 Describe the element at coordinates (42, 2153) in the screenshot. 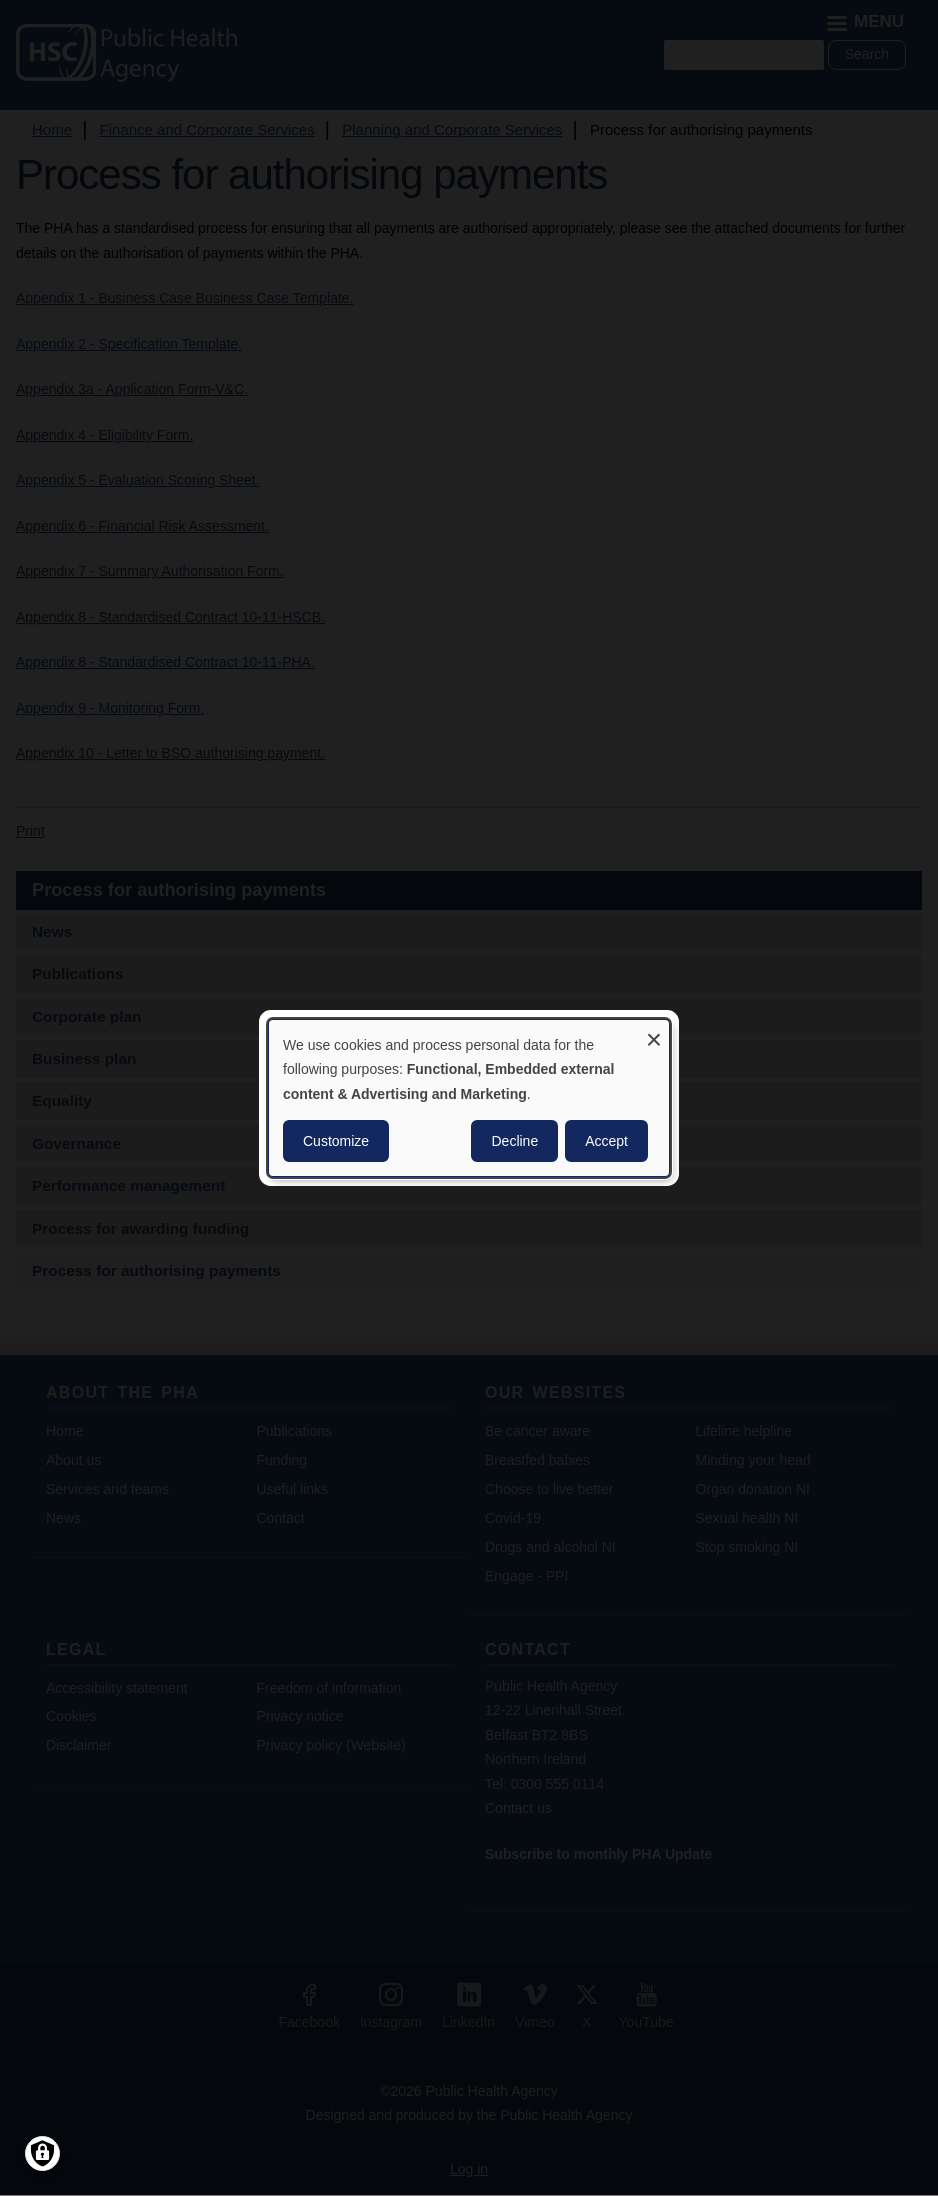

I see `[Manage consents]` at that location.